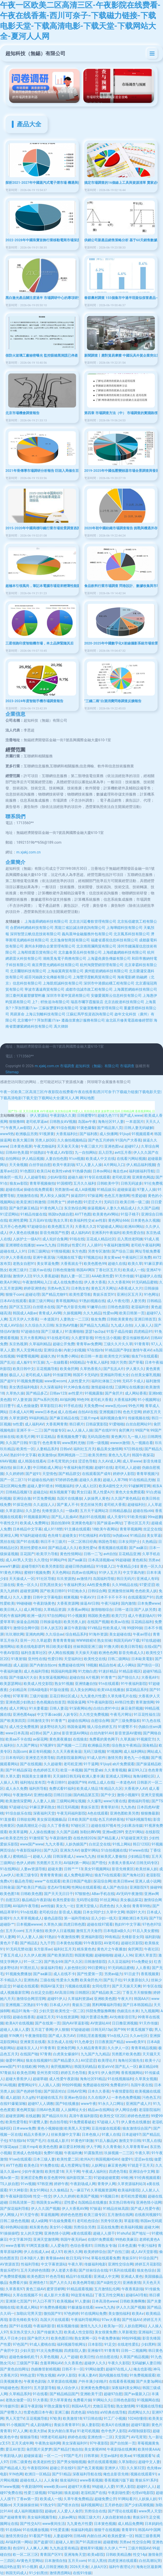 The width and height of the screenshot is (163, 2576). Describe the element at coordinates (40, 1270) in the screenshot. I see `三级片av在线` at that location.